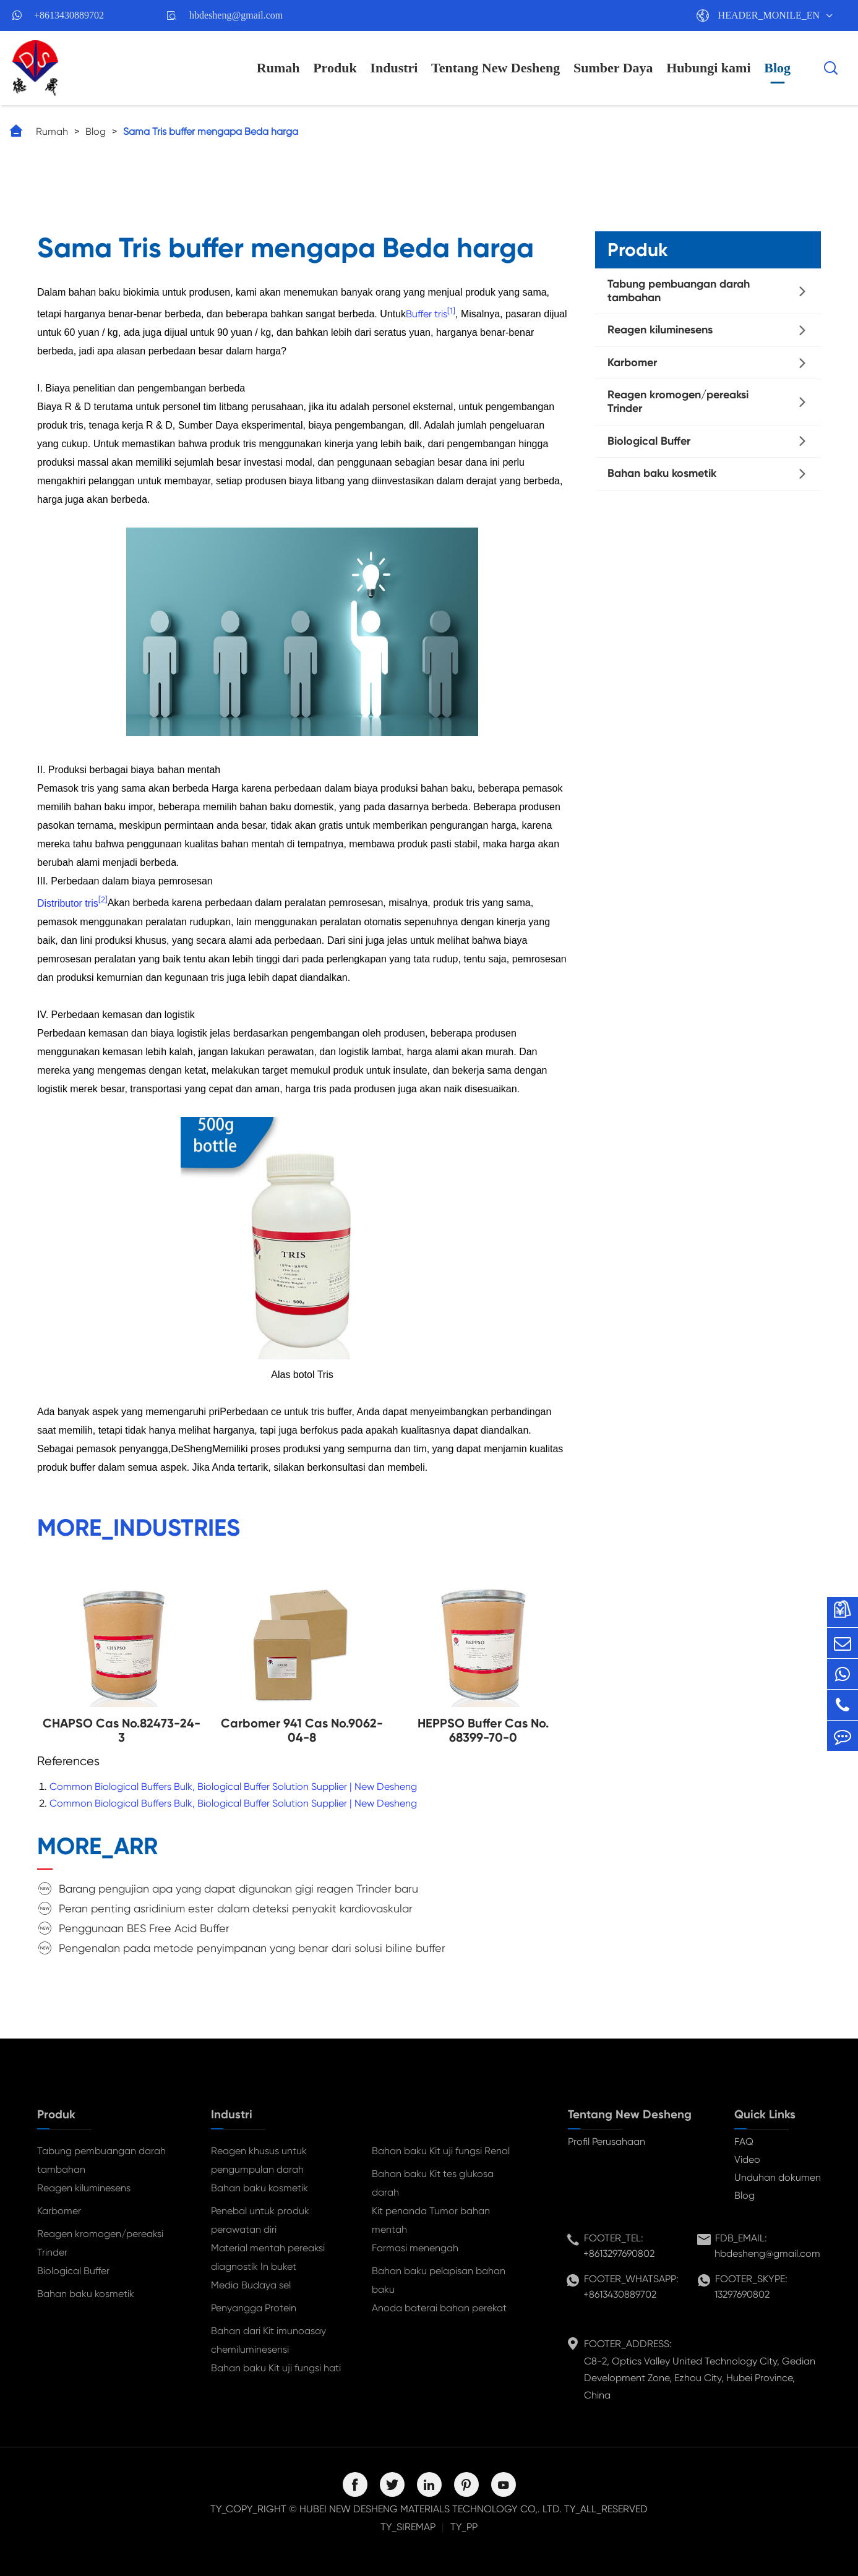 The image size is (858, 2576). Describe the element at coordinates (210, 131) in the screenshot. I see `Sama Tris buffer mengapa Beda harga` at that location.